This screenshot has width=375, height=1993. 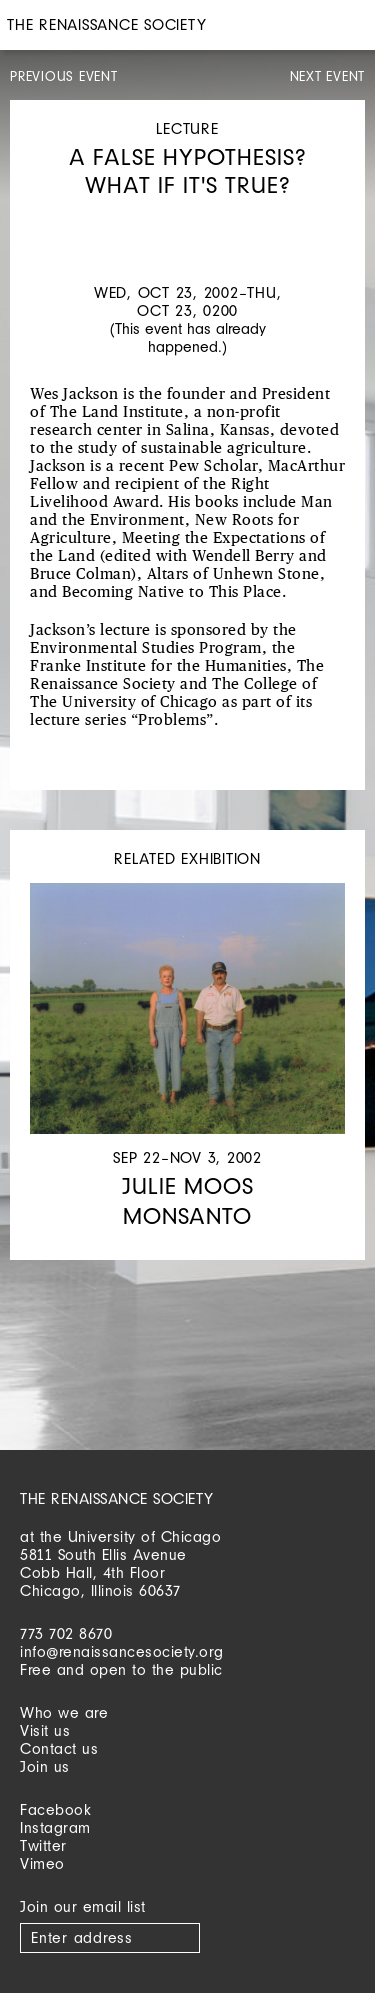 What do you see at coordinates (55, 1827) in the screenshot?
I see `Instagram` at bounding box center [55, 1827].